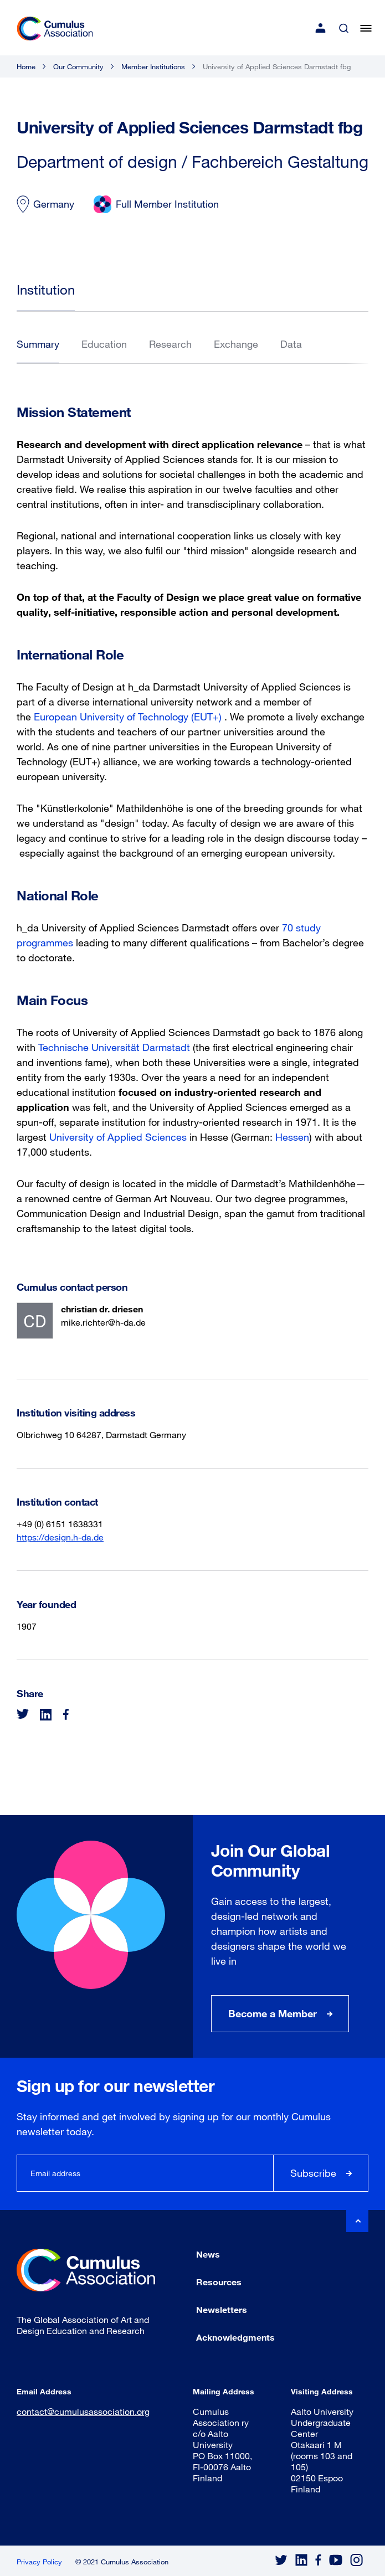 The image size is (385, 2576). What do you see at coordinates (118, 1137) in the screenshot?
I see `University of Applied Sciences` at bounding box center [118, 1137].